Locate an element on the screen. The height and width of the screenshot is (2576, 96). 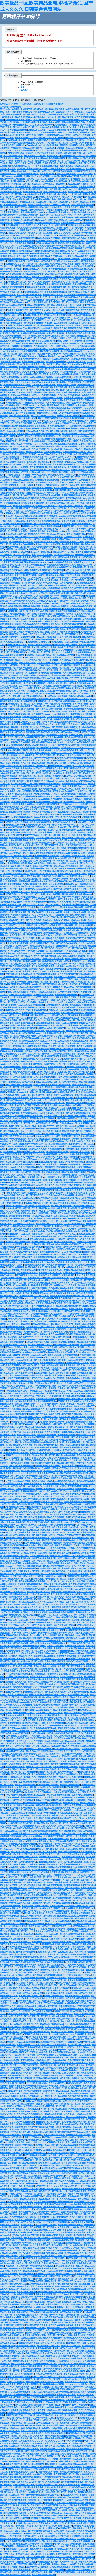
综合自拍亚洲综合图区高清 is located at coordinates (56, 248).